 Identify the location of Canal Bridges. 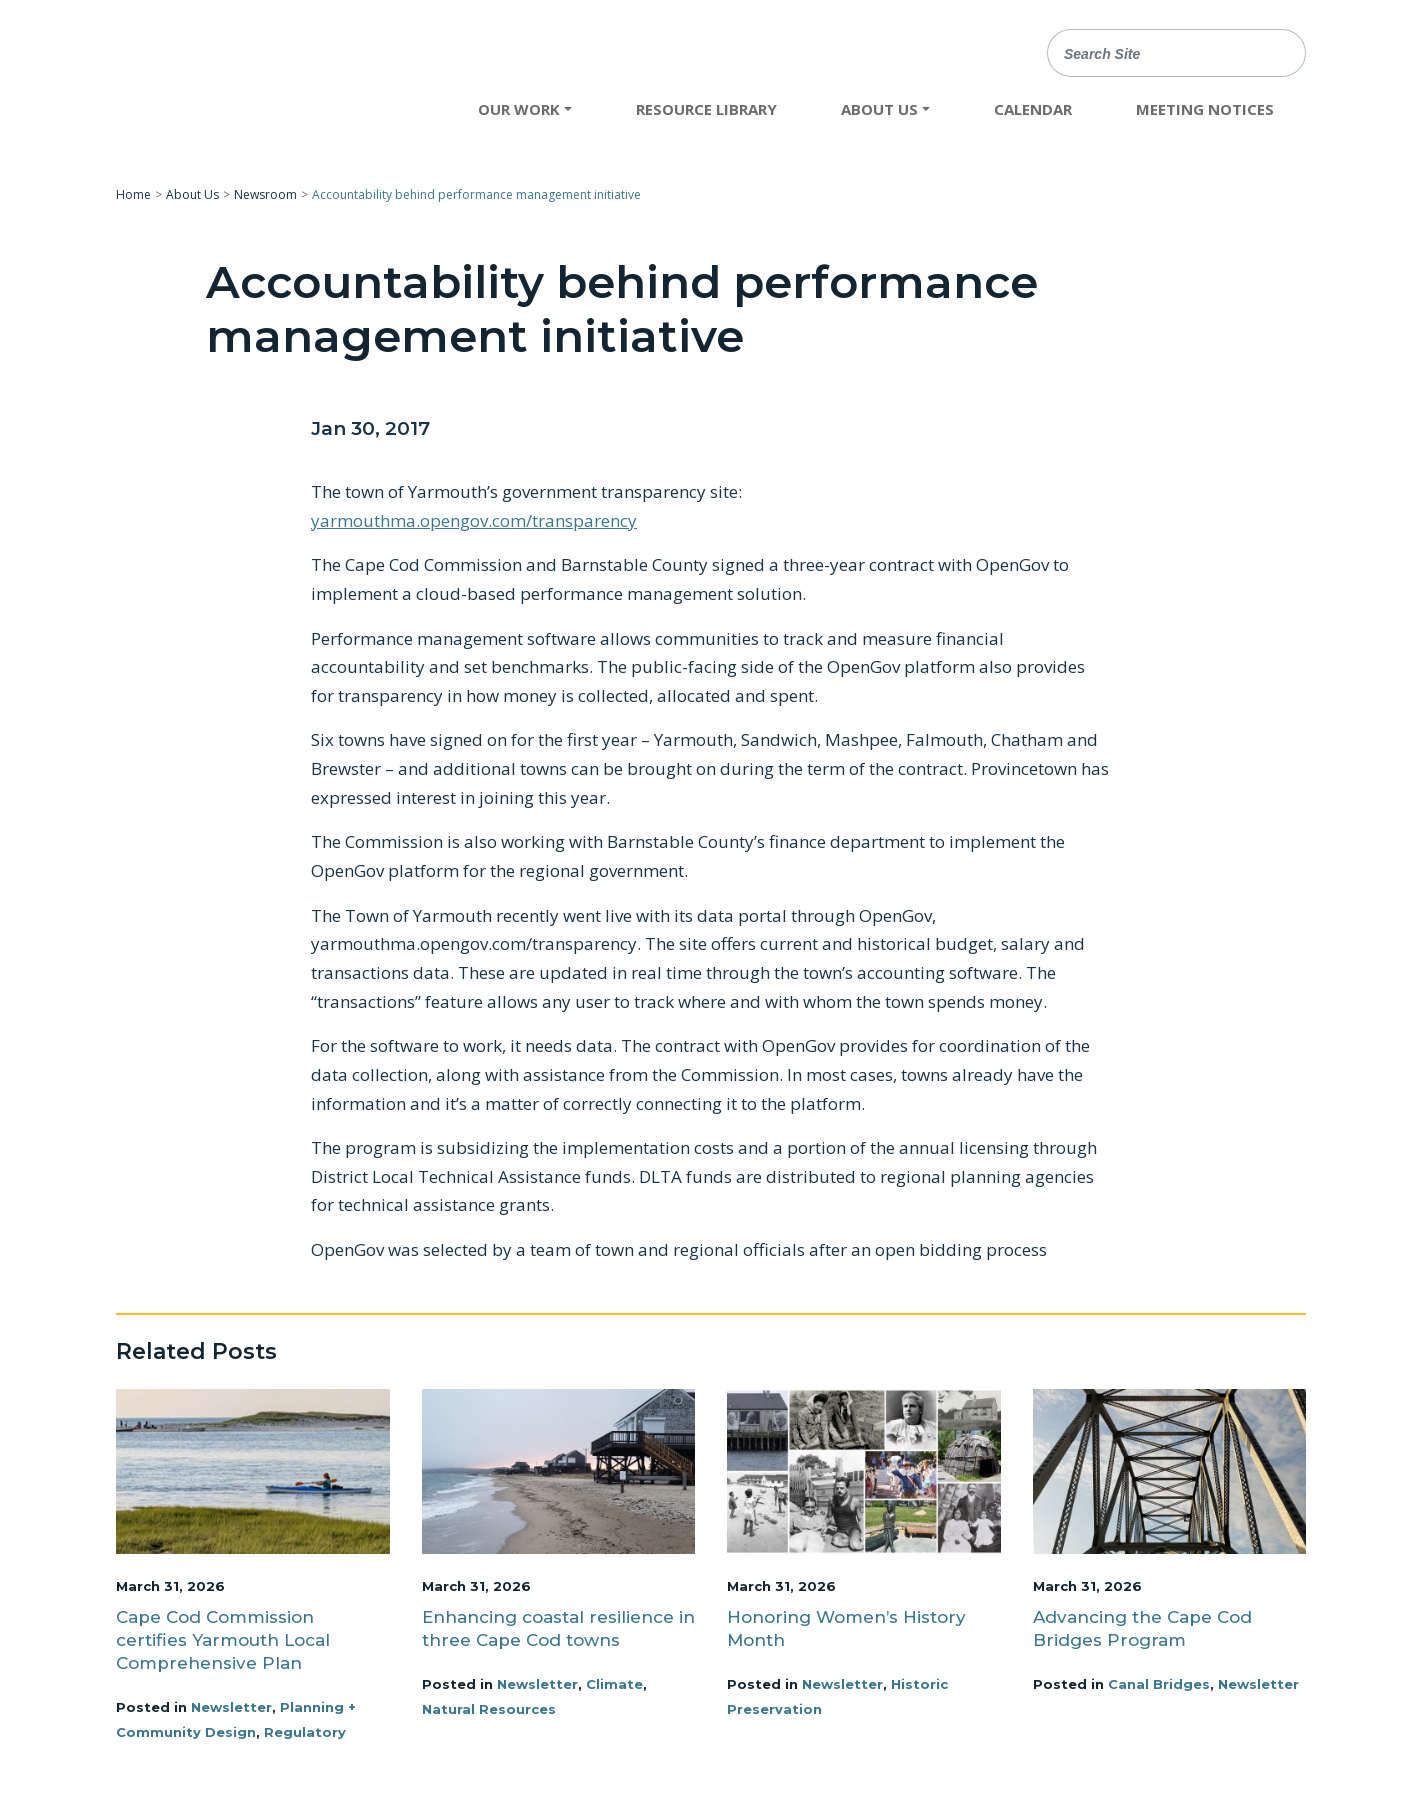
(1159, 1684).